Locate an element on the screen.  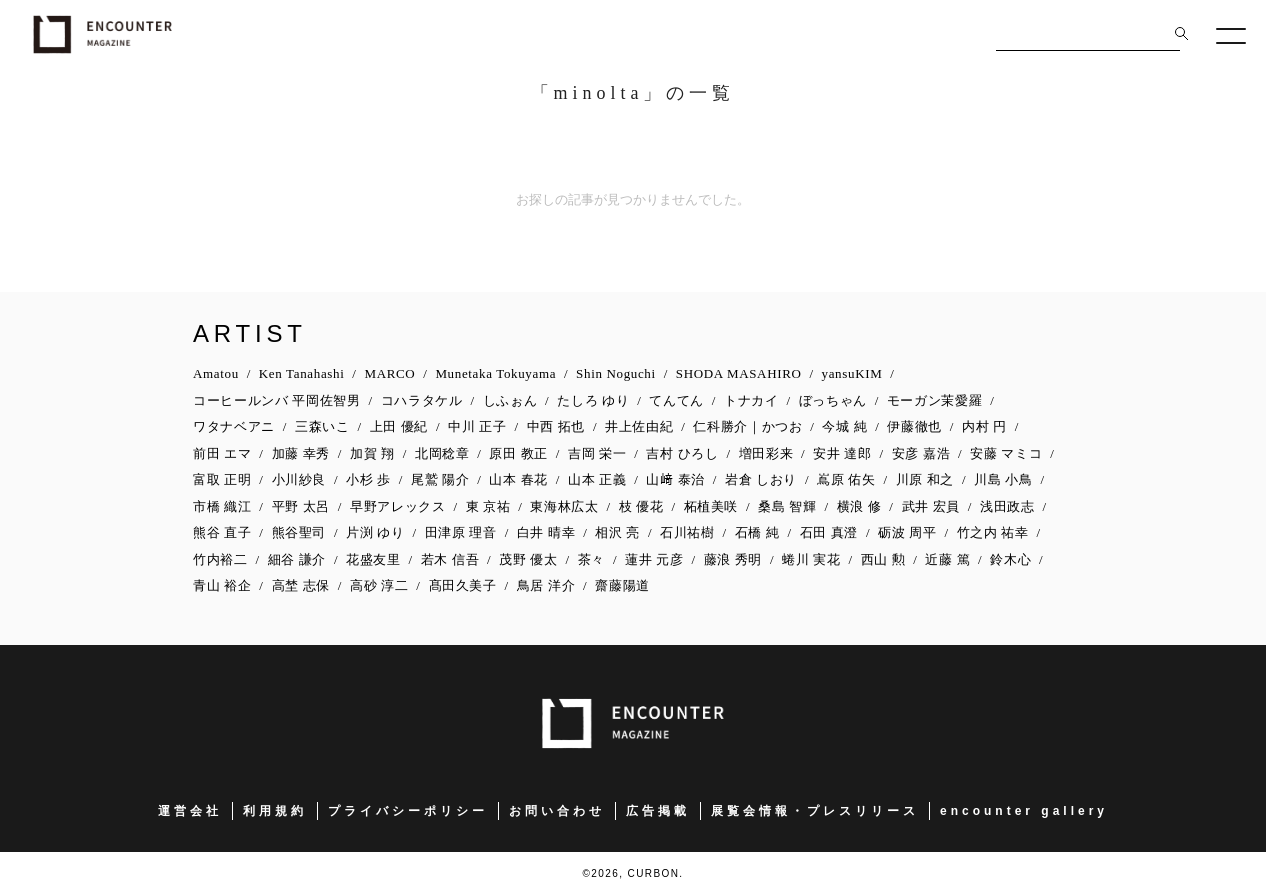
山本 春花 is located at coordinates (518, 479).